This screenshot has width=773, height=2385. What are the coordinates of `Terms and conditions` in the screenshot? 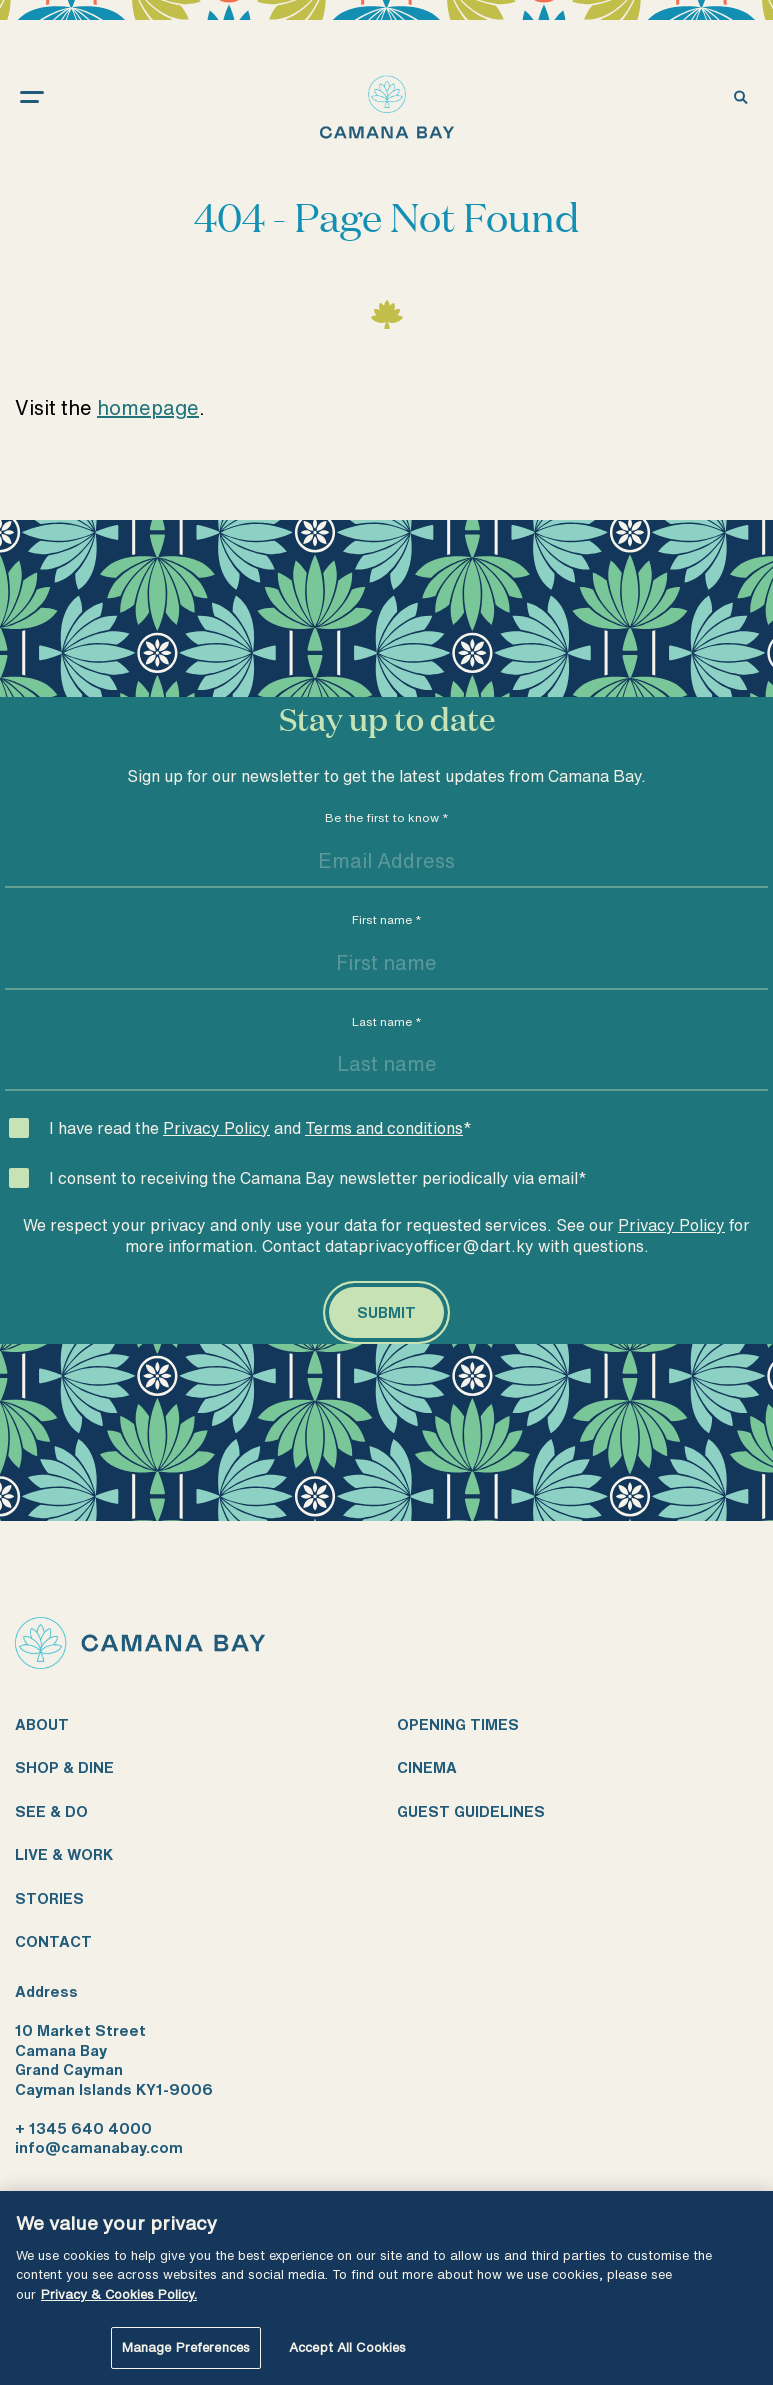 It's located at (384, 1128).